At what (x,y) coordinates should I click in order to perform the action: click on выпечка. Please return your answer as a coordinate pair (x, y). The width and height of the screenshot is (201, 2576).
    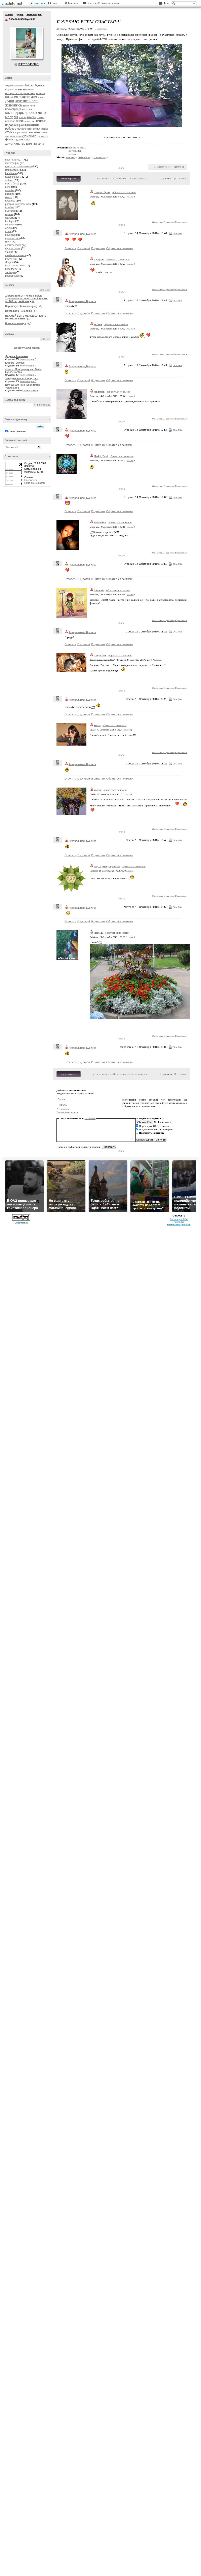
    Looking at the image, I should click on (29, 93).